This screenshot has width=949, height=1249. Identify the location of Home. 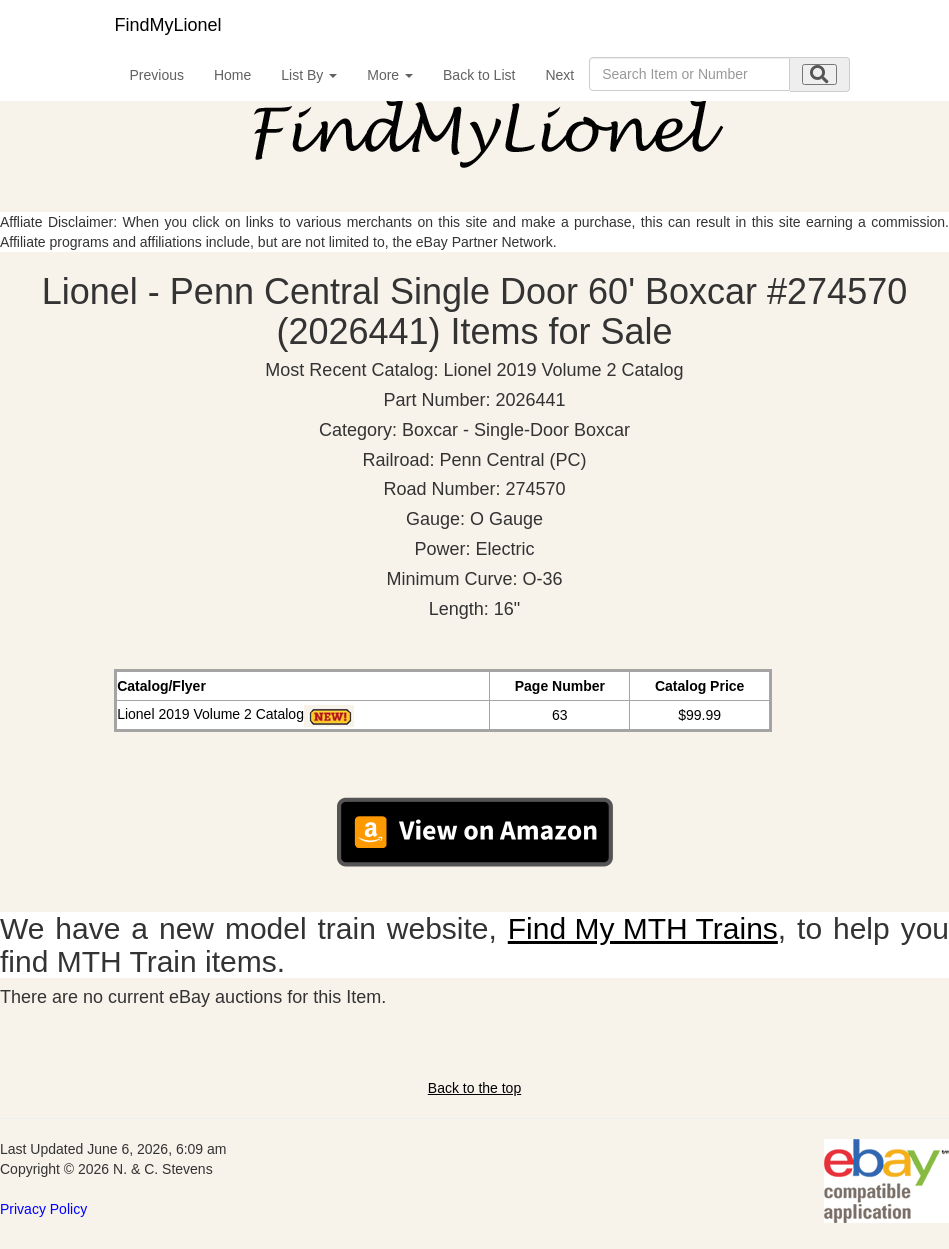
(232, 75).